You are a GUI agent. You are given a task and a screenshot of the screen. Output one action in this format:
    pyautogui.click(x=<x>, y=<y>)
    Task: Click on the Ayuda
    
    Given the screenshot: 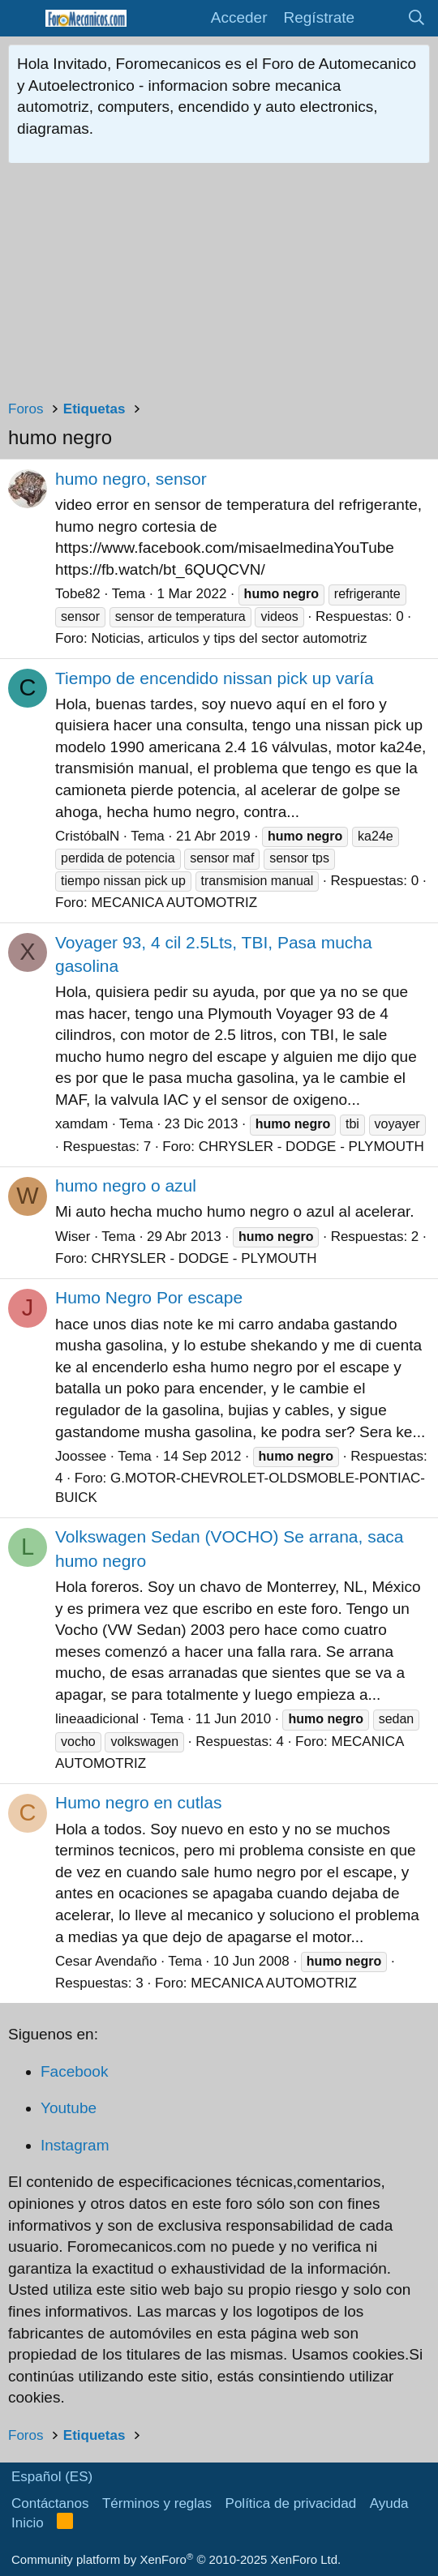 What is the action you would take?
    pyautogui.click(x=389, y=2503)
    